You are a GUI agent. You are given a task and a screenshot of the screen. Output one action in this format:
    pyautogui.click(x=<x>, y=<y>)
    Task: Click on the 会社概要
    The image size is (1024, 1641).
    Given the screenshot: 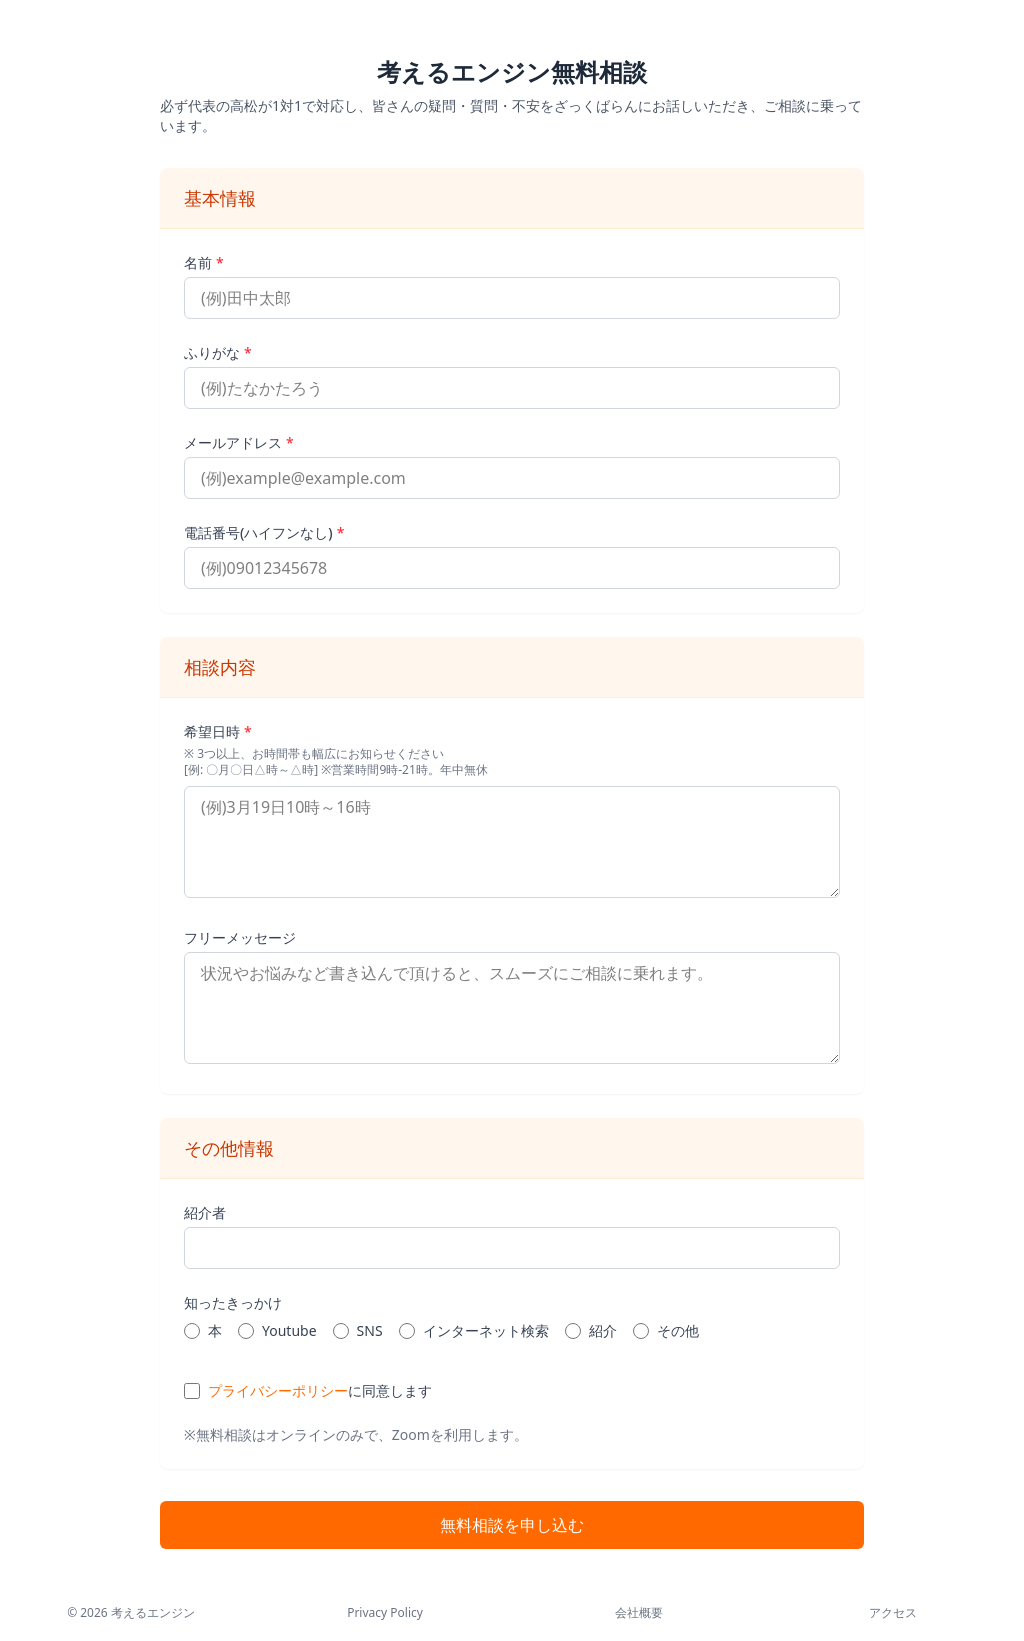 What is the action you would take?
    pyautogui.click(x=639, y=1613)
    